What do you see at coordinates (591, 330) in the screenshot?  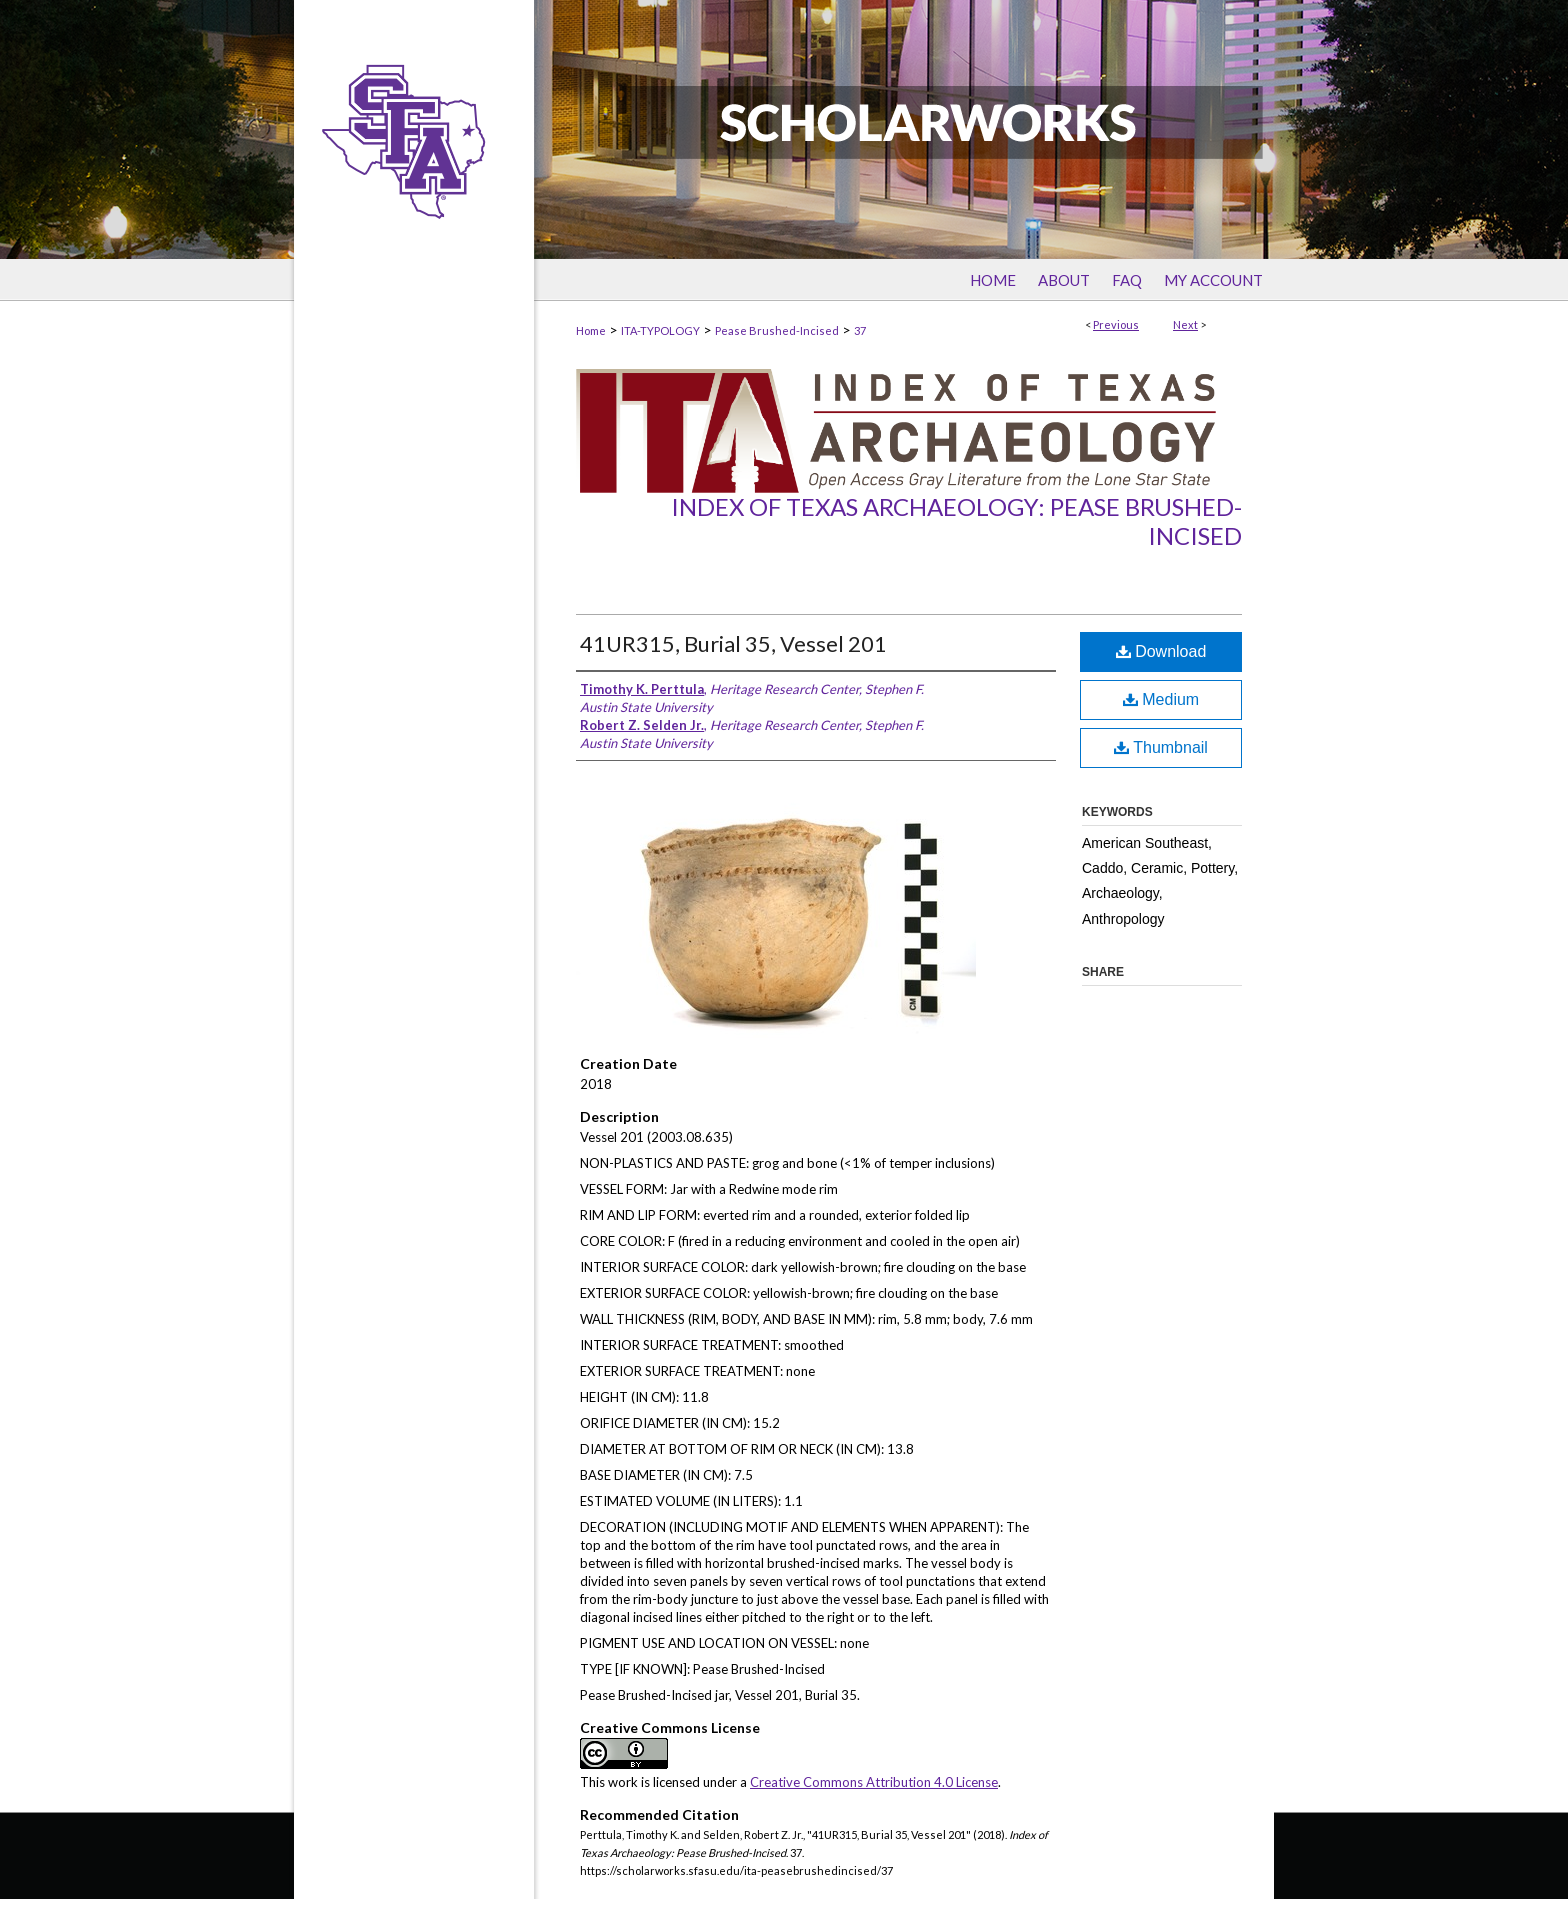 I see `Home` at bounding box center [591, 330].